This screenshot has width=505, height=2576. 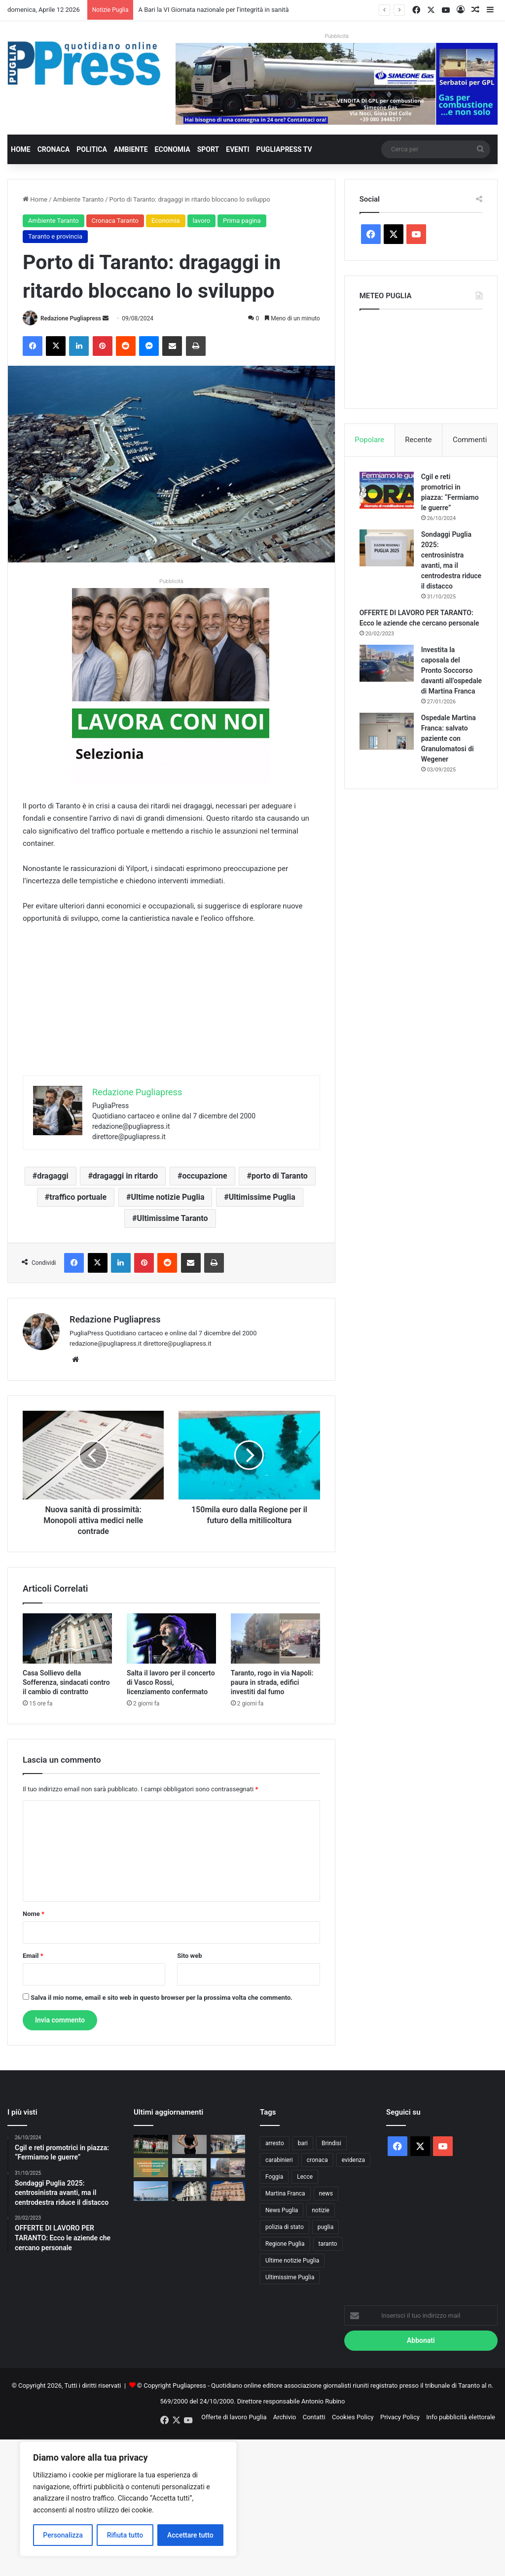 What do you see at coordinates (228, 2190) in the screenshot?
I see `[Taranto, Bitetti incontra la famiglia Jindal: “Subito il Tavolo per Taranto”]` at bounding box center [228, 2190].